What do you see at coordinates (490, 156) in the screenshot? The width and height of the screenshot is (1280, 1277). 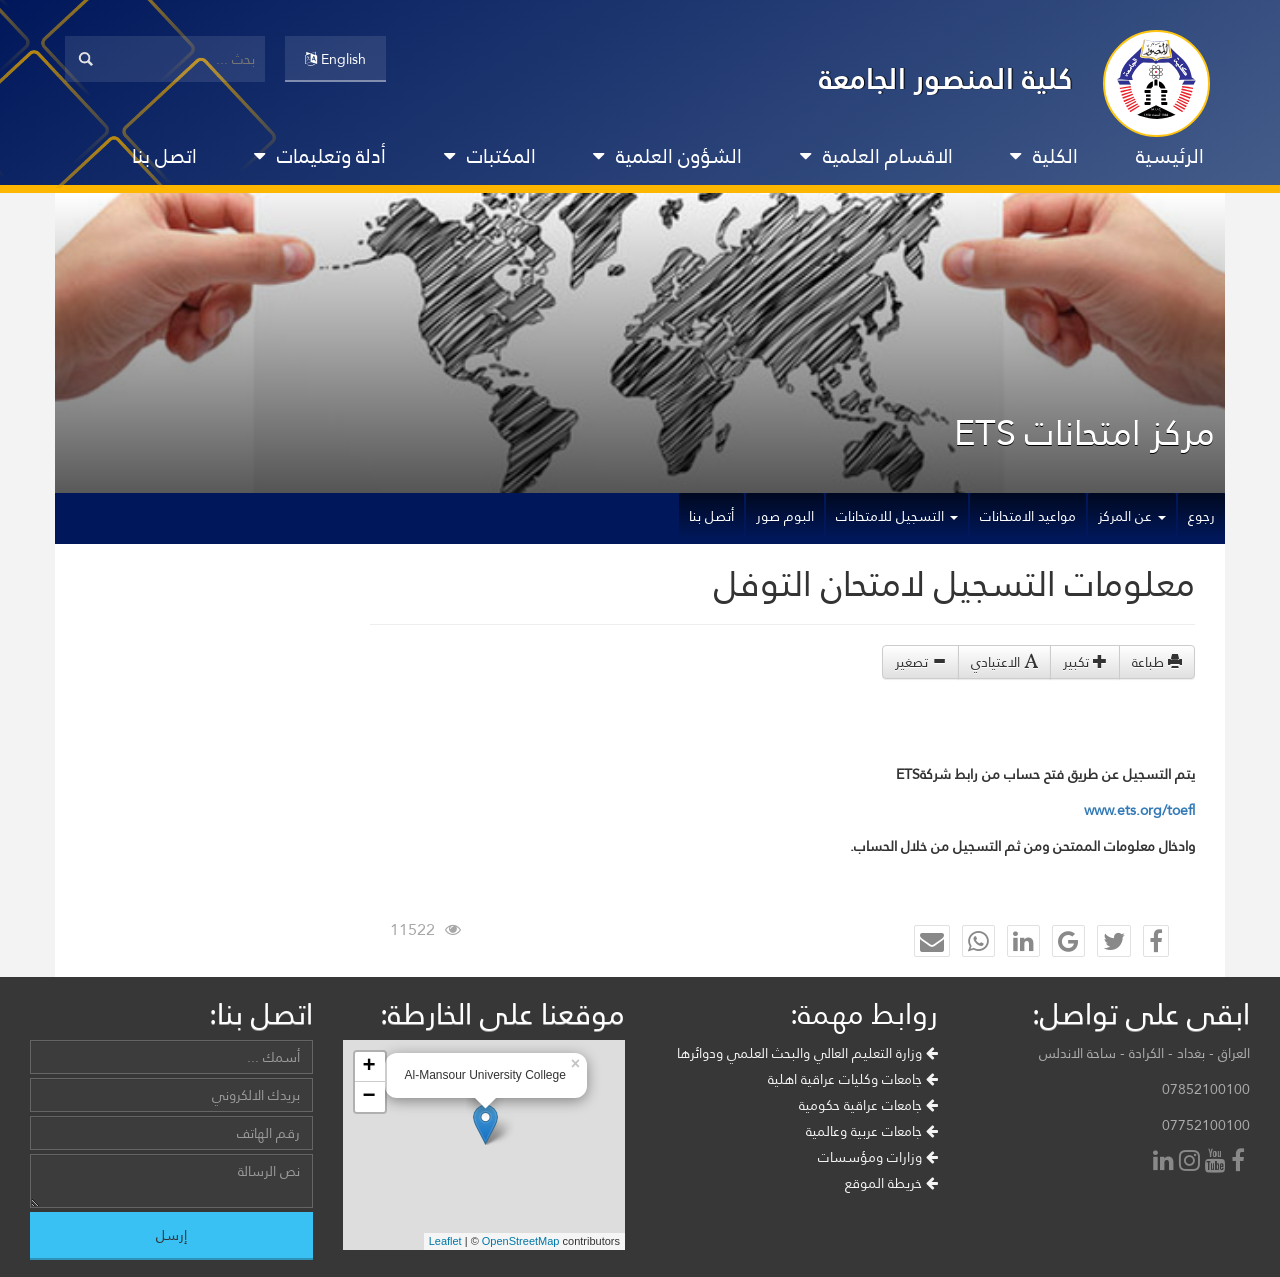 I see `المكتبات` at bounding box center [490, 156].